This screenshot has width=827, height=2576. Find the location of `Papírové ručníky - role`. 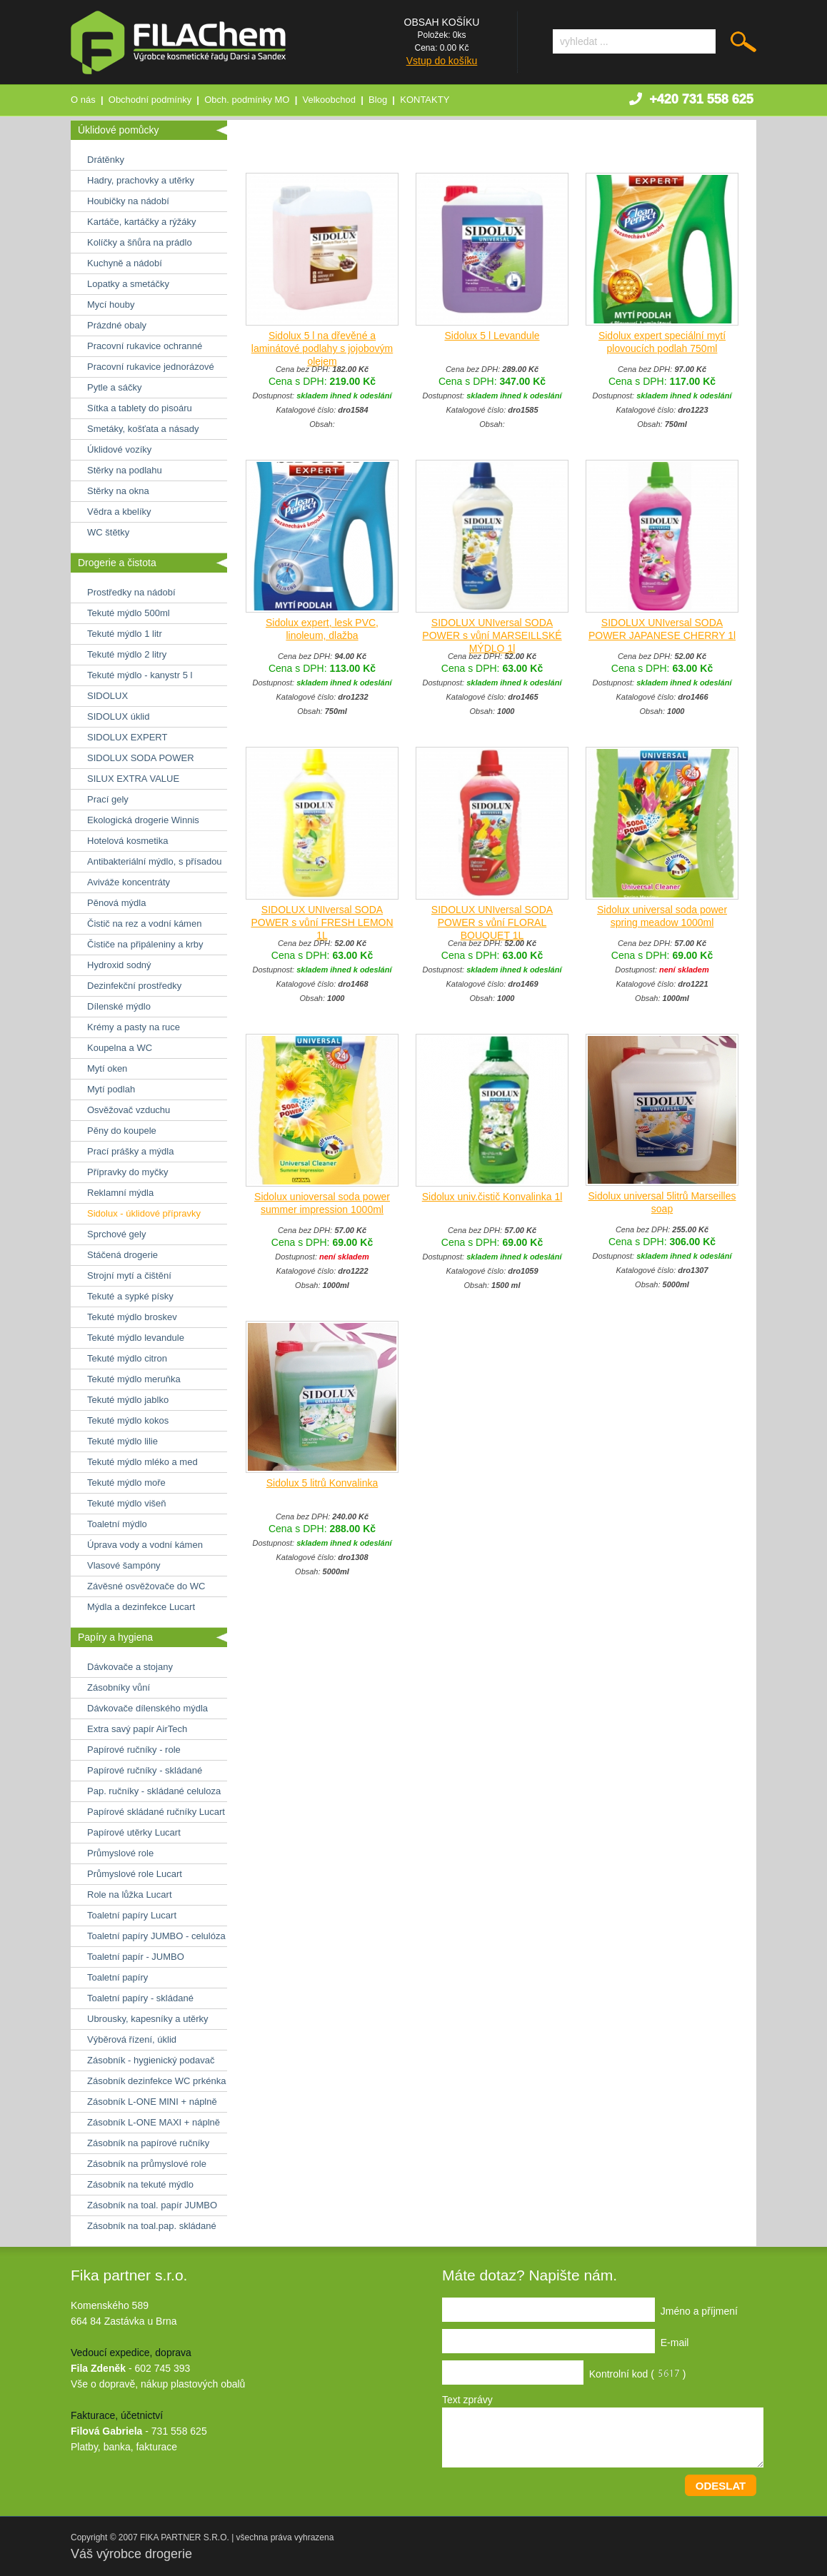

Papírové ručníky - role is located at coordinates (134, 1749).